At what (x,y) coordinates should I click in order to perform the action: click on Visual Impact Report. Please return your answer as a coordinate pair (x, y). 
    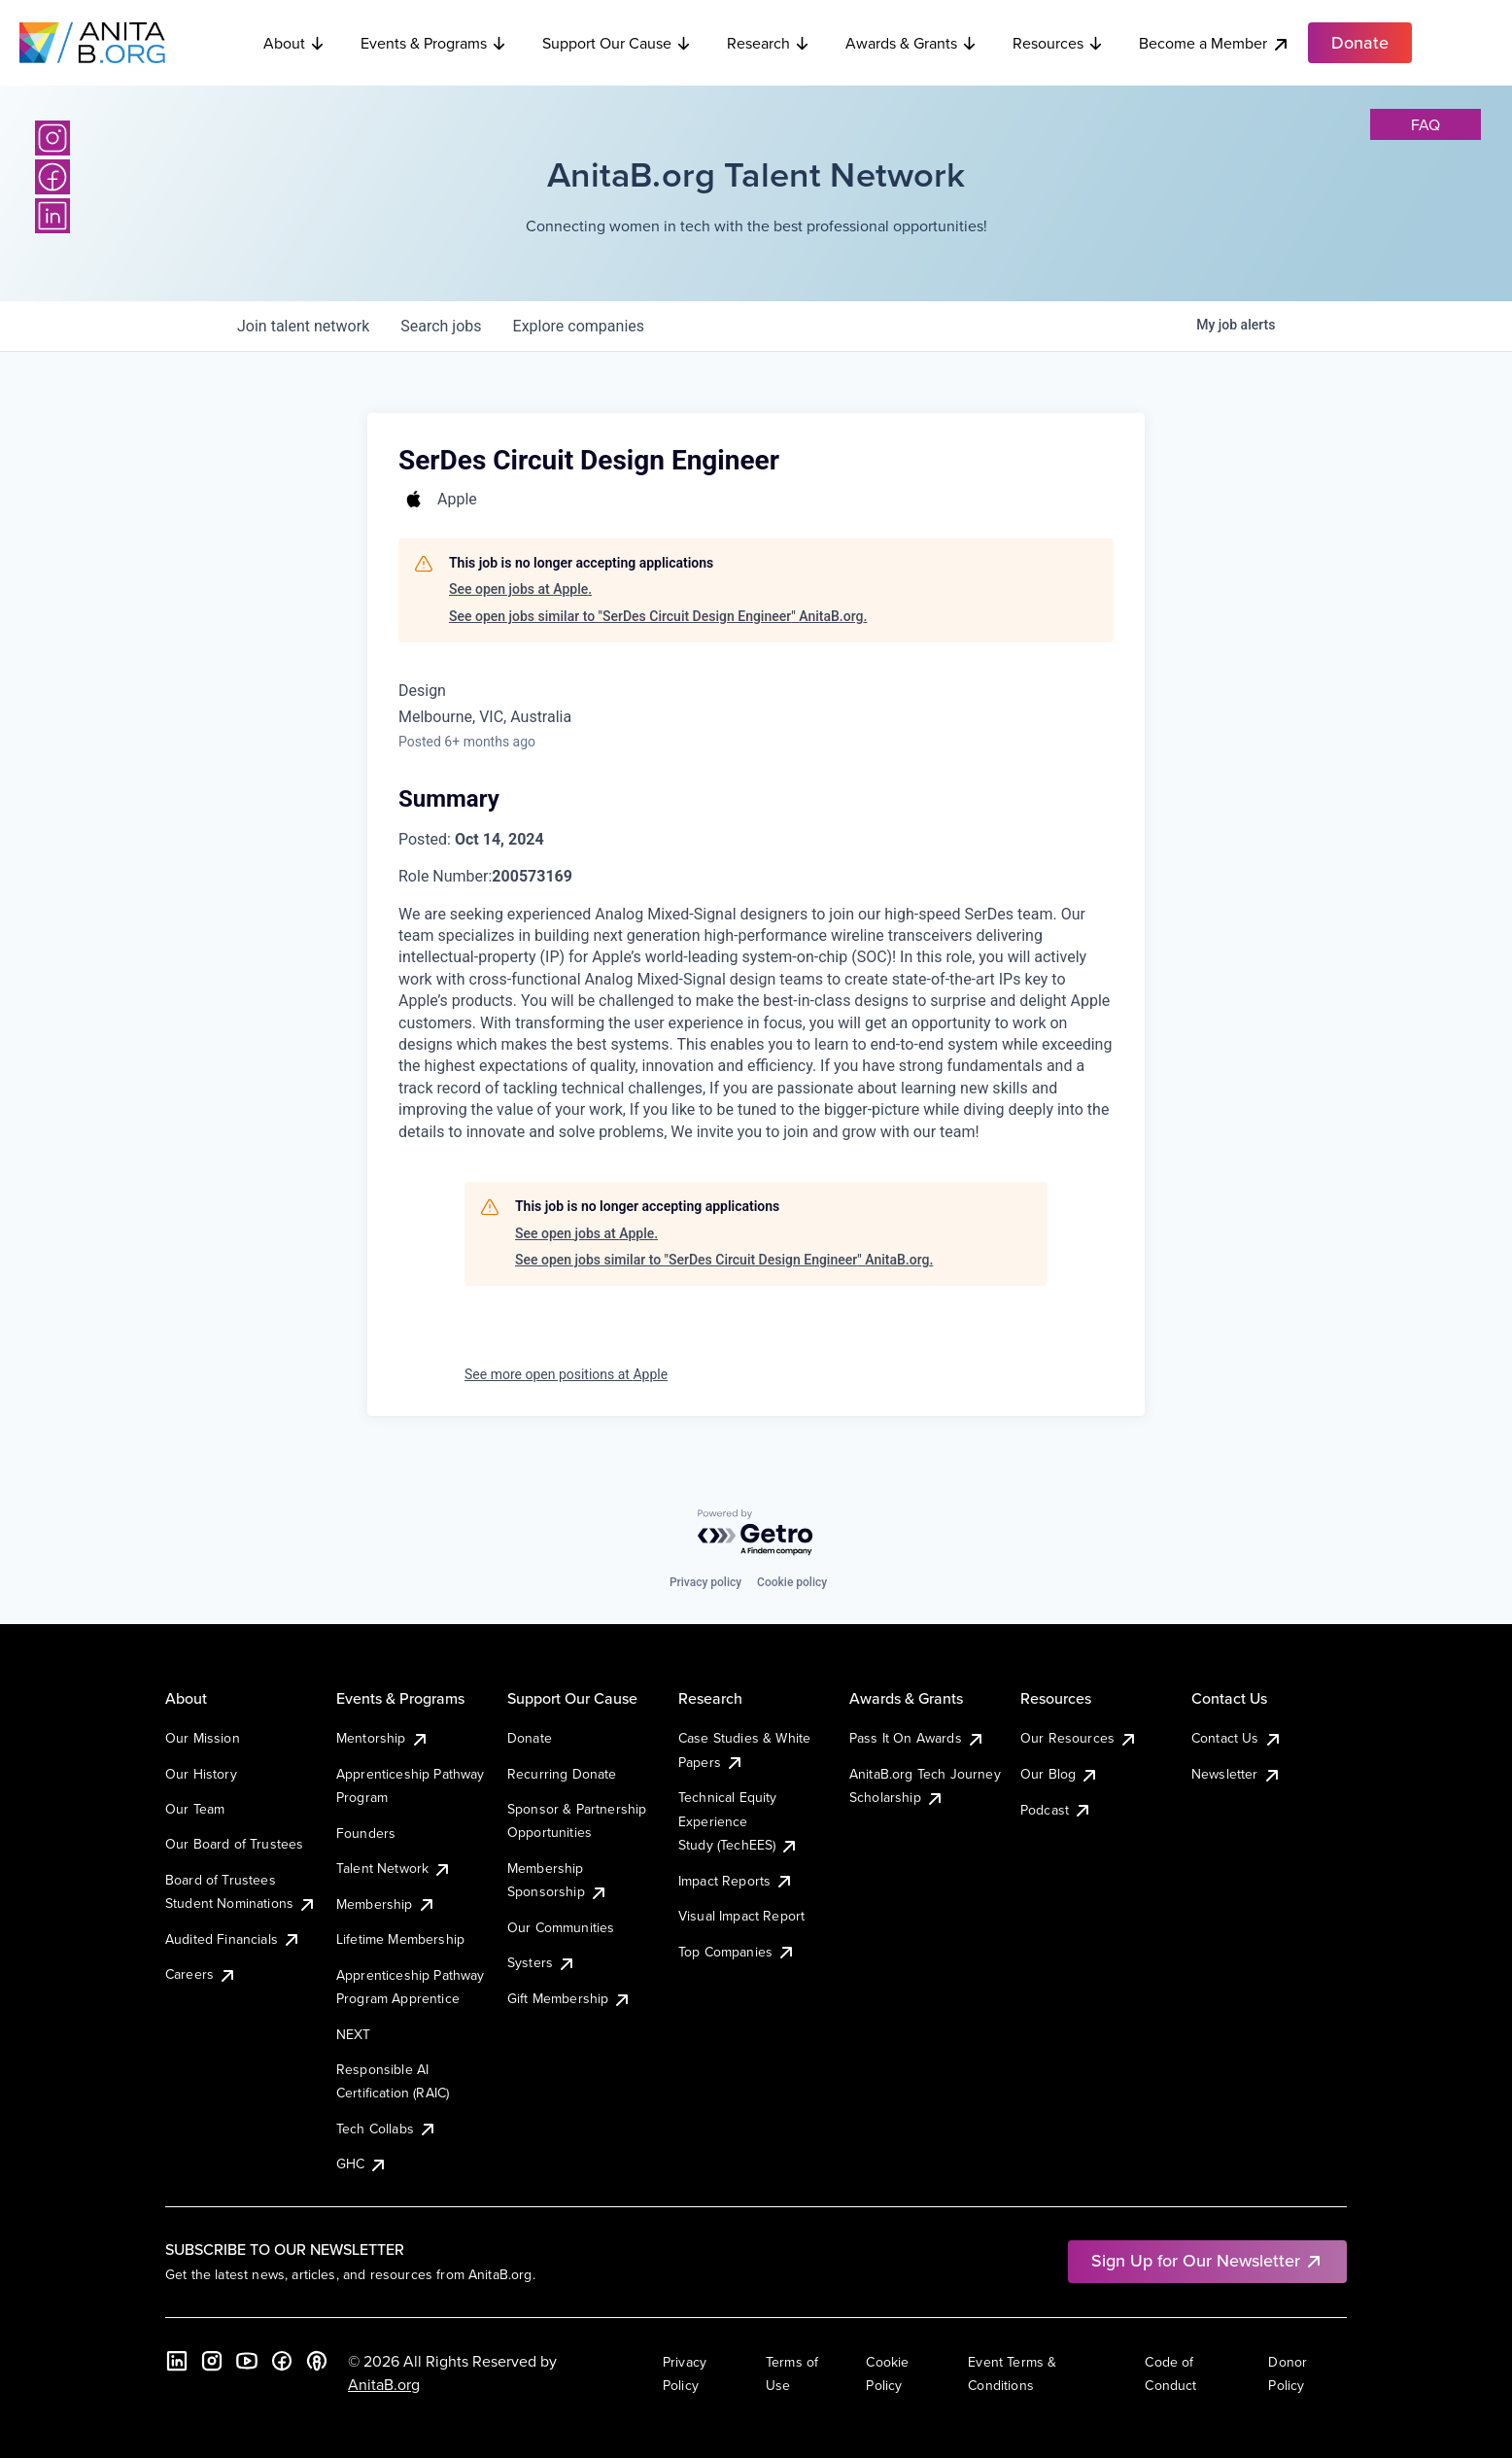
    Looking at the image, I should click on (741, 1915).